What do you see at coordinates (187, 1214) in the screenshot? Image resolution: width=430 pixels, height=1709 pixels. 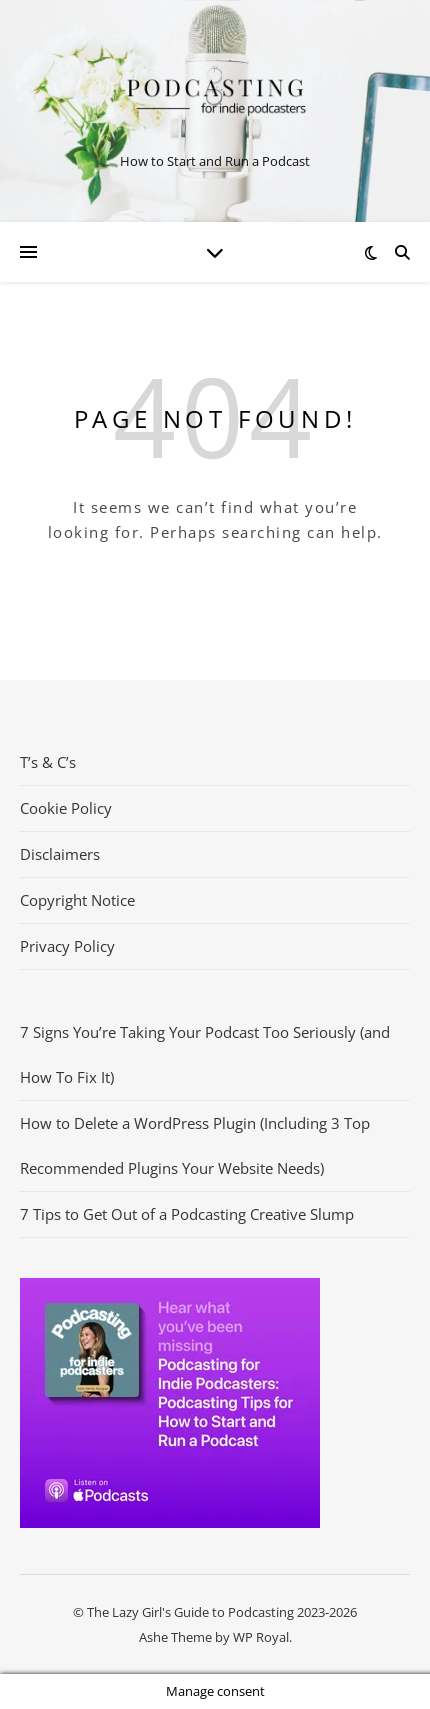 I see `7 Tips to Get Out of a Podcasting Creative Slump` at bounding box center [187, 1214].